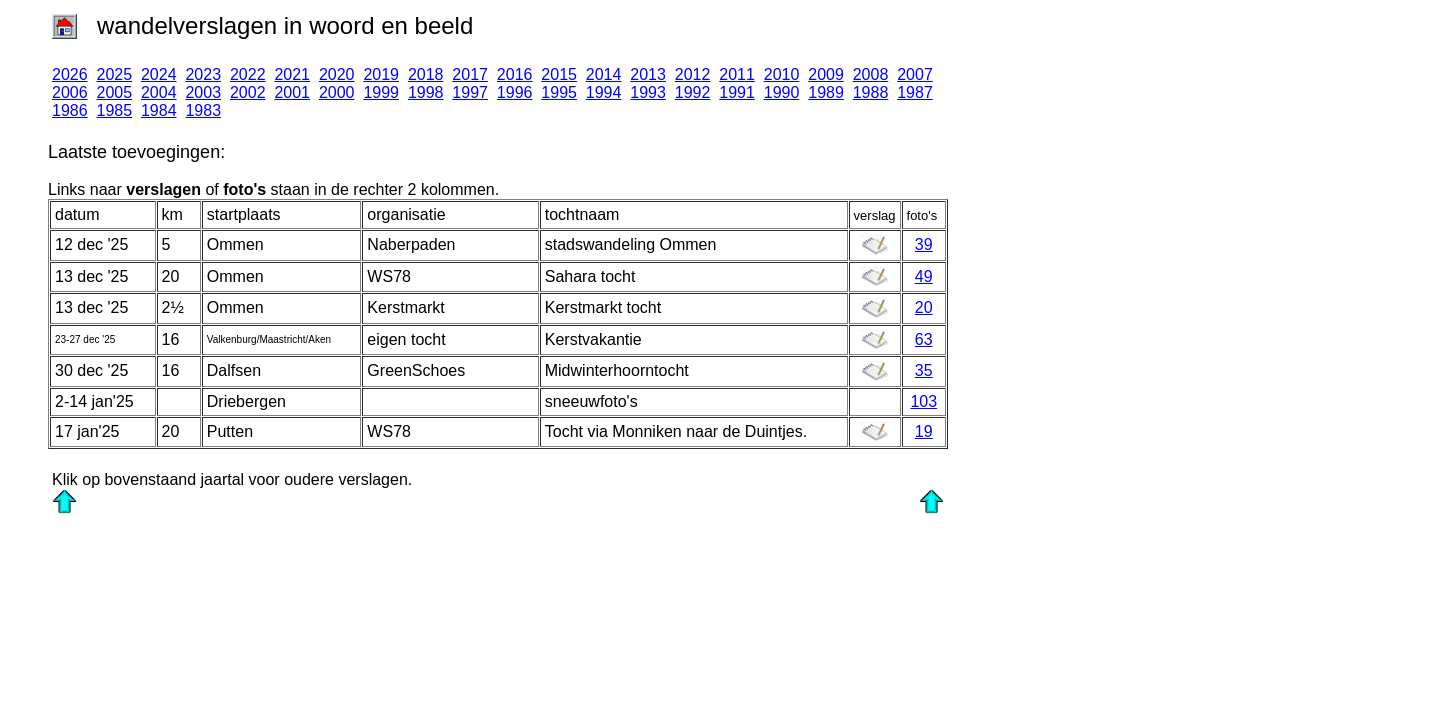 The height and width of the screenshot is (720, 1440). What do you see at coordinates (826, 74) in the screenshot?
I see `2009` at bounding box center [826, 74].